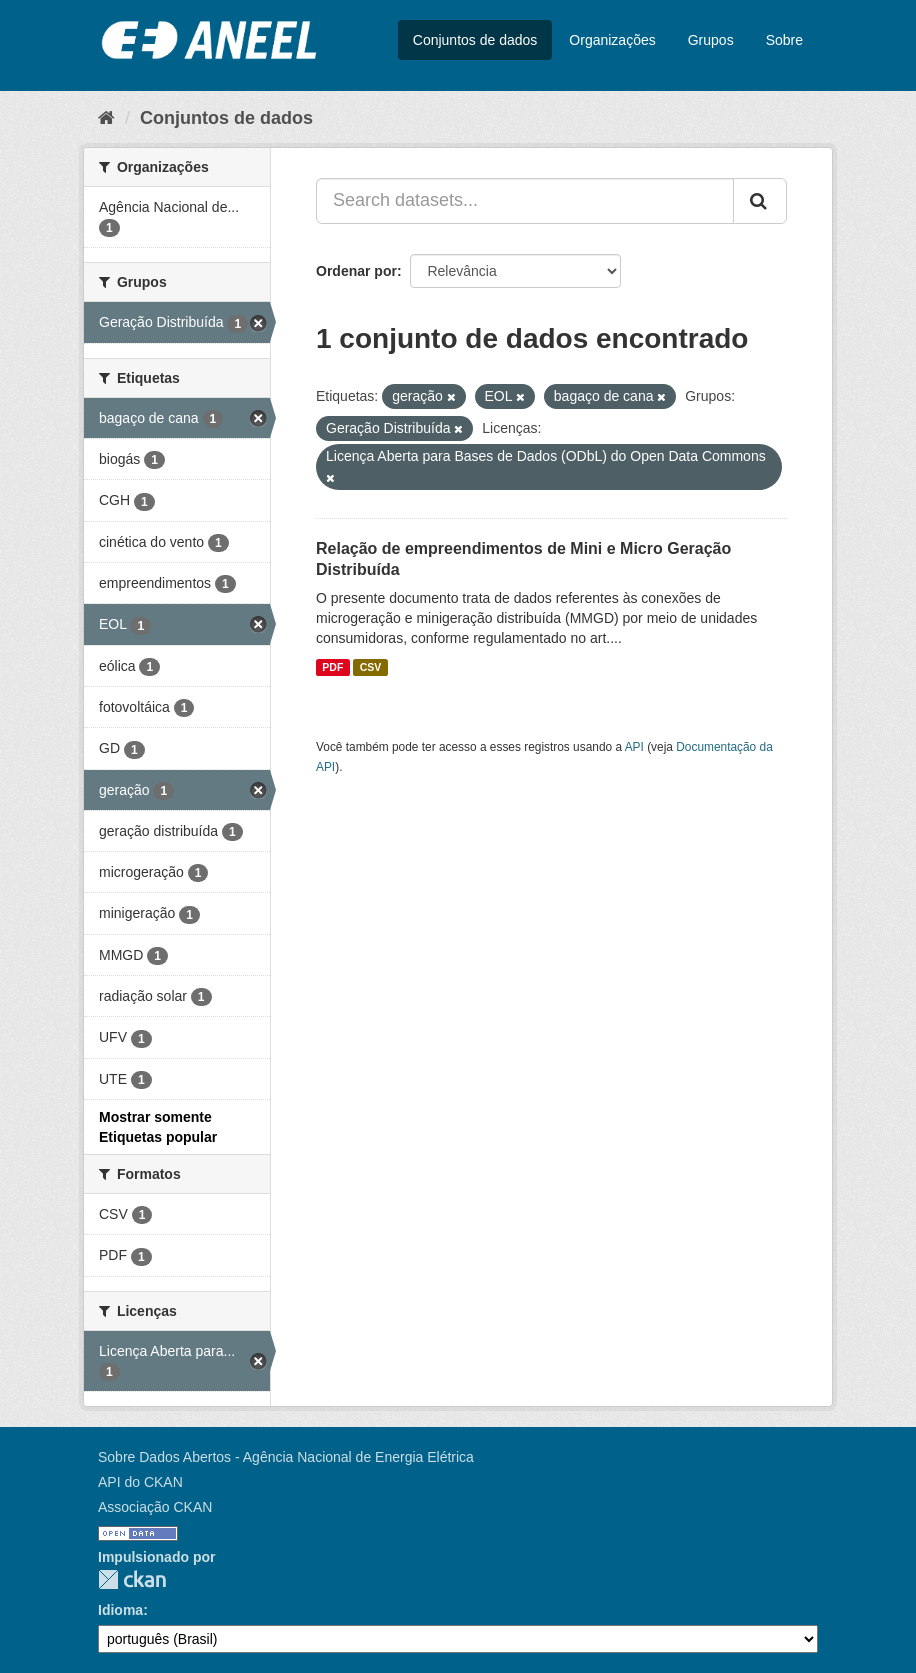  What do you see at coordinates (132, 1579) in the screenshot?
I see `CKAN` at bounding box center [132, 1579].